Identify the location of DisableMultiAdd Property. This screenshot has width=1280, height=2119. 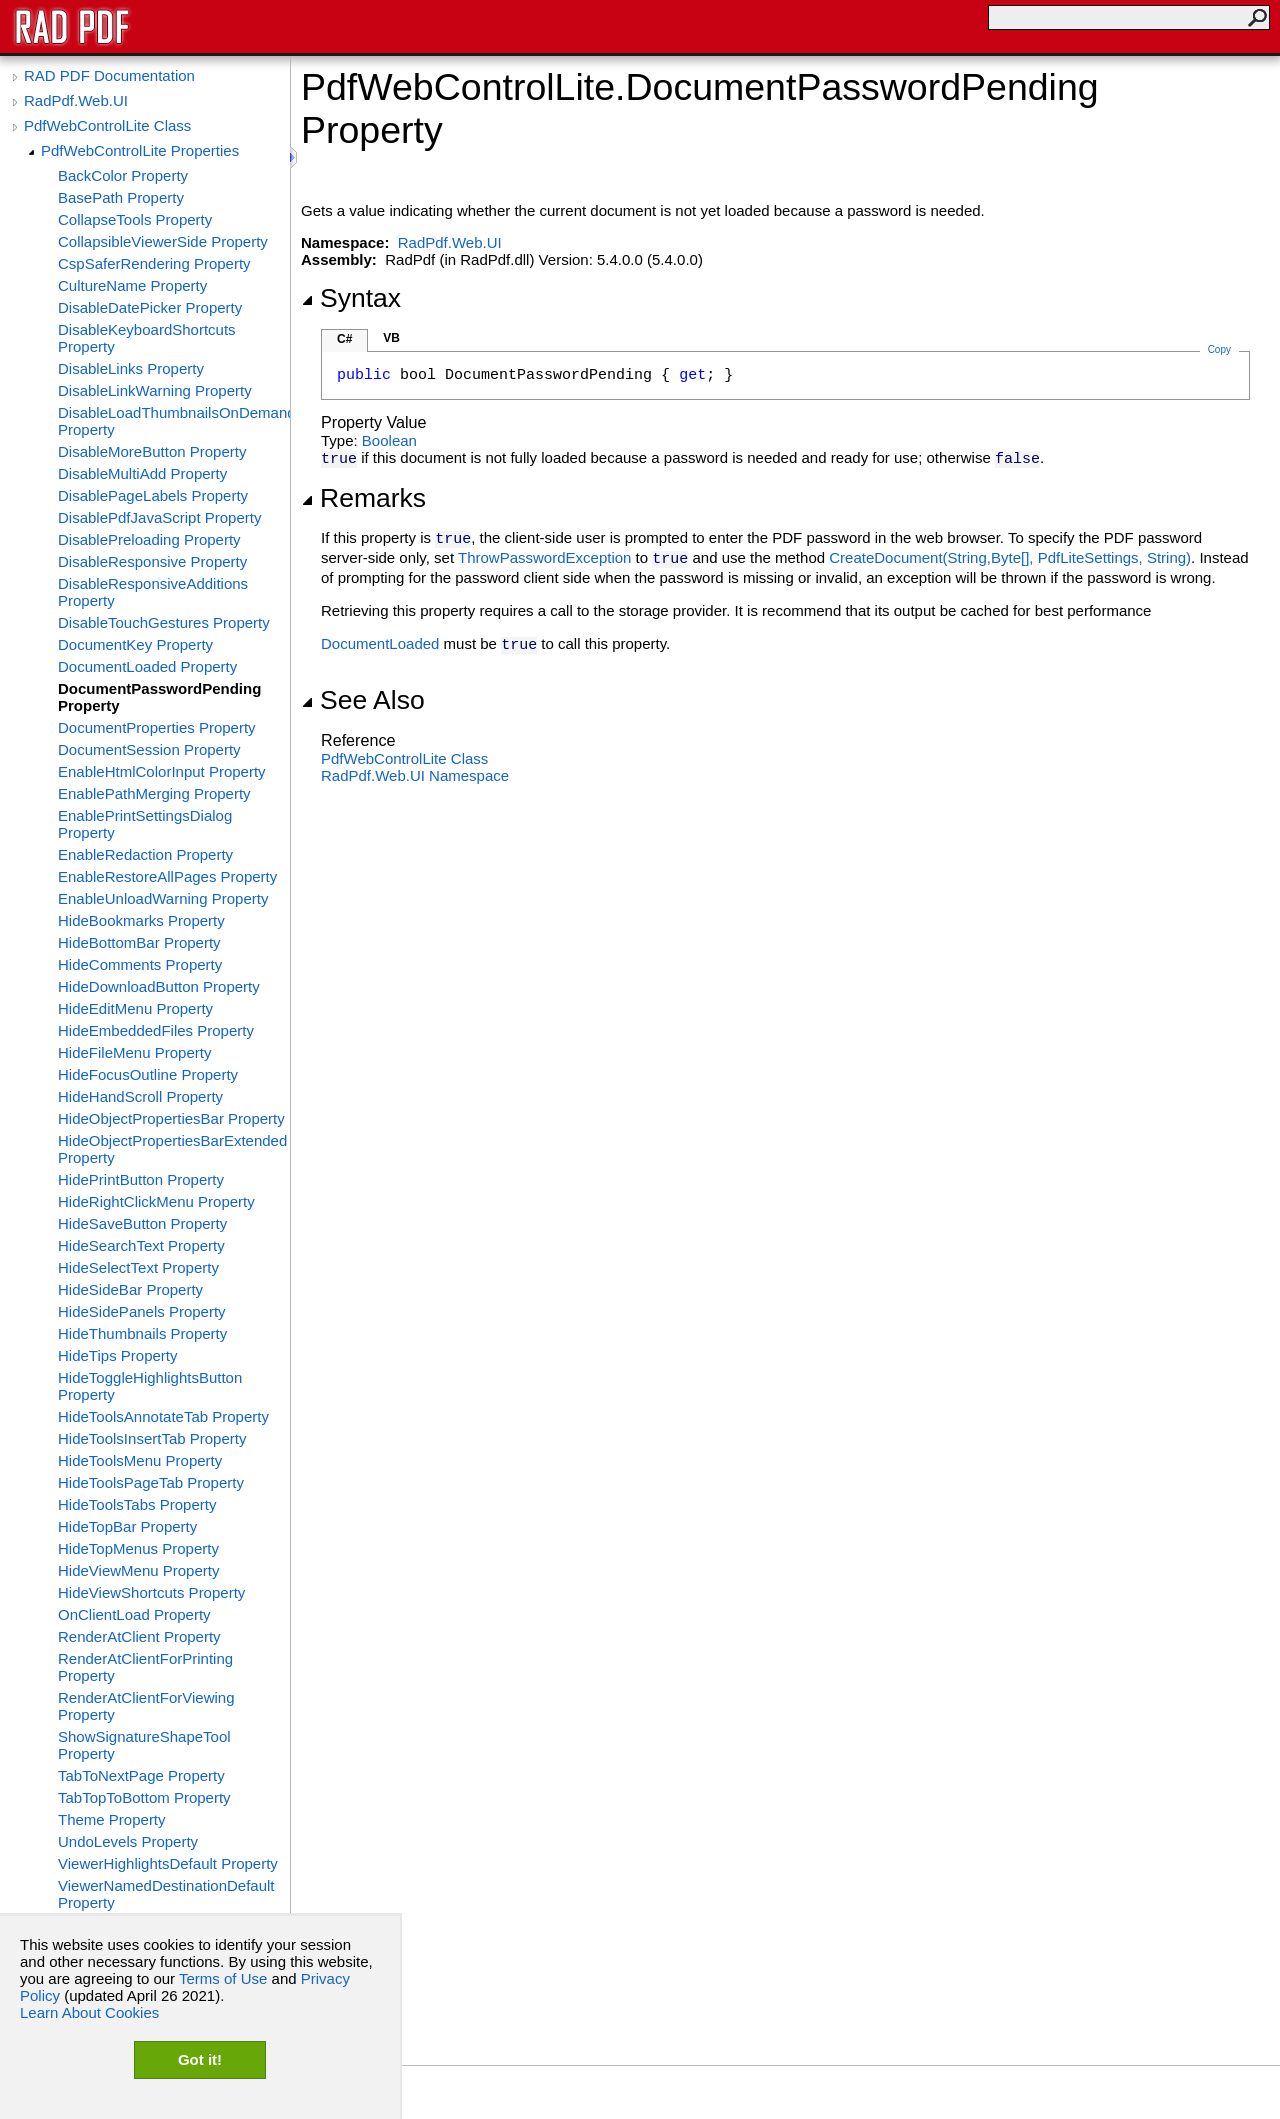
(142, 473).